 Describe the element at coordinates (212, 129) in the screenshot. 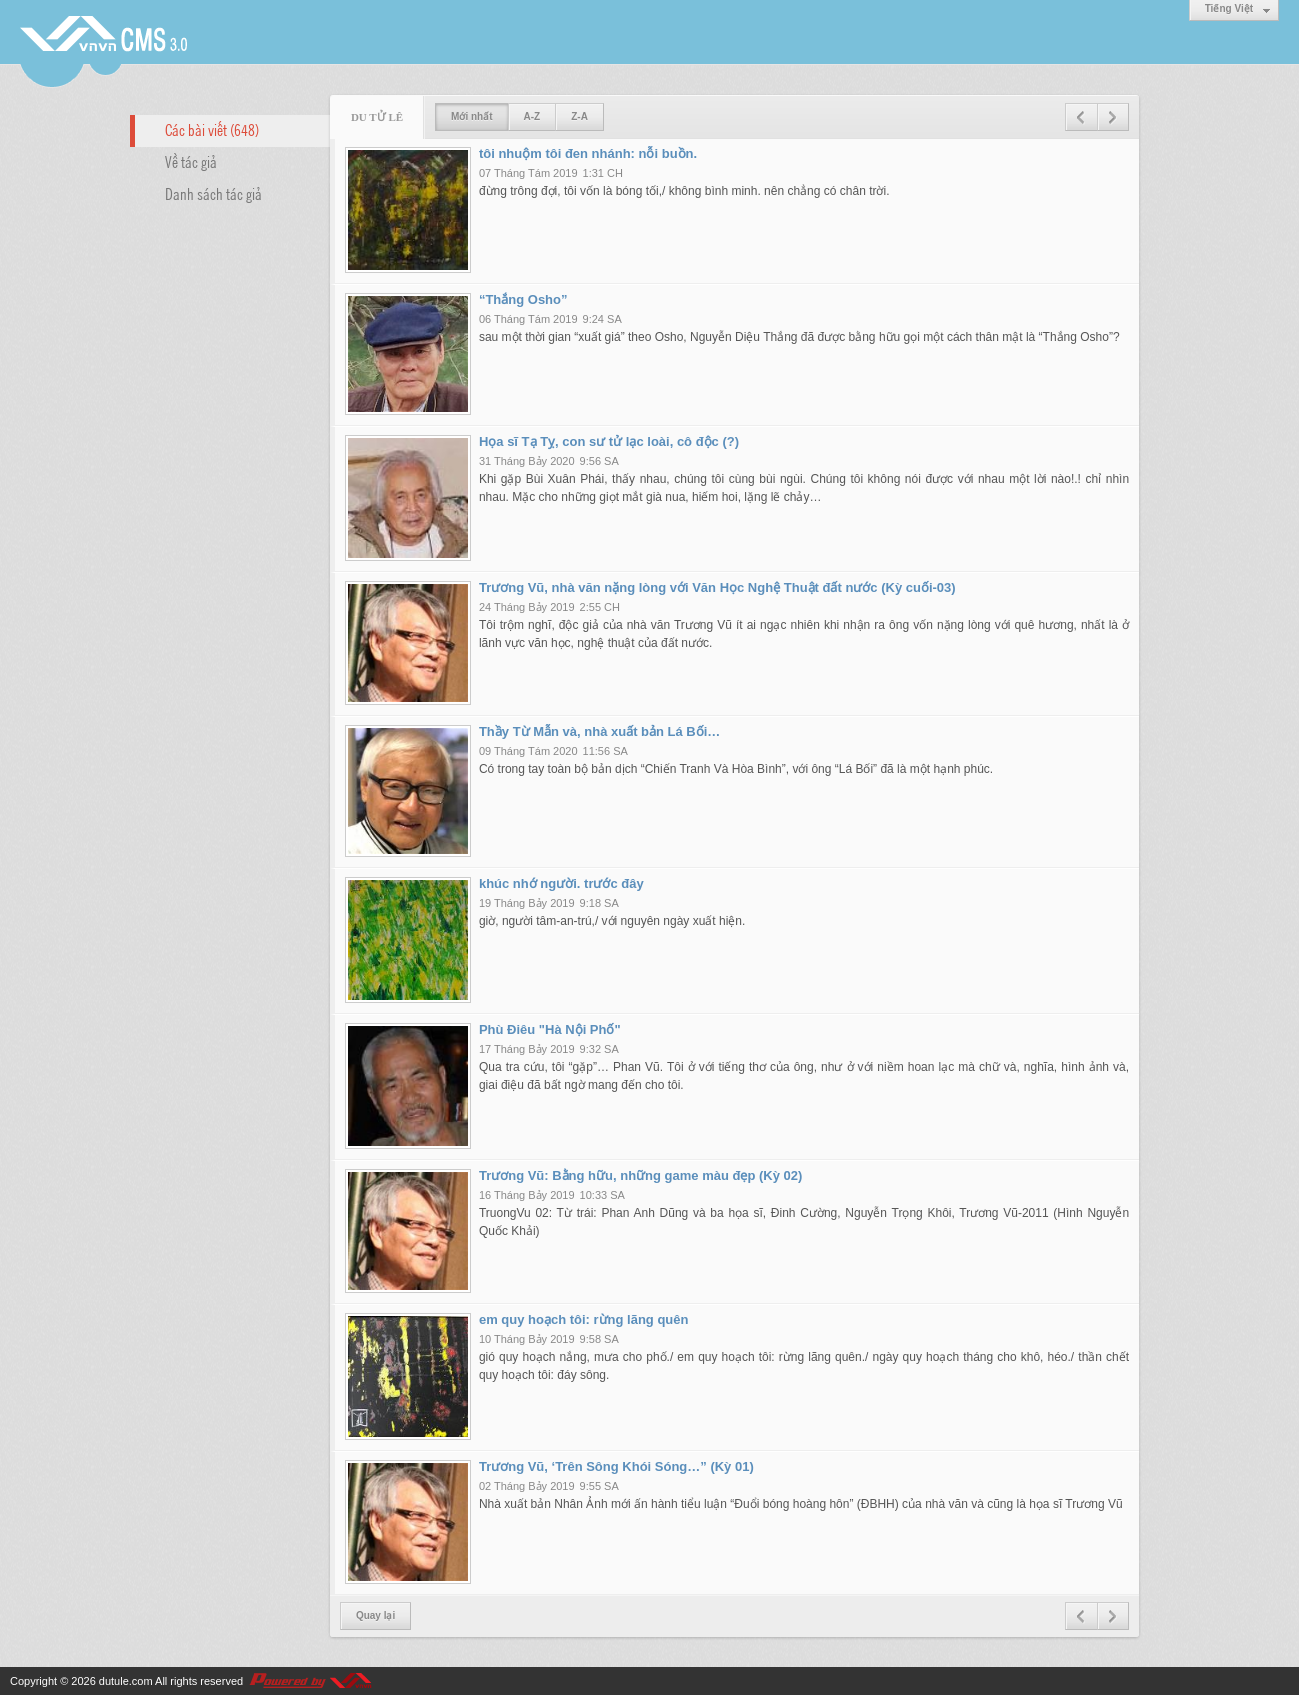

I see `Các bài viết (648)` at that location.